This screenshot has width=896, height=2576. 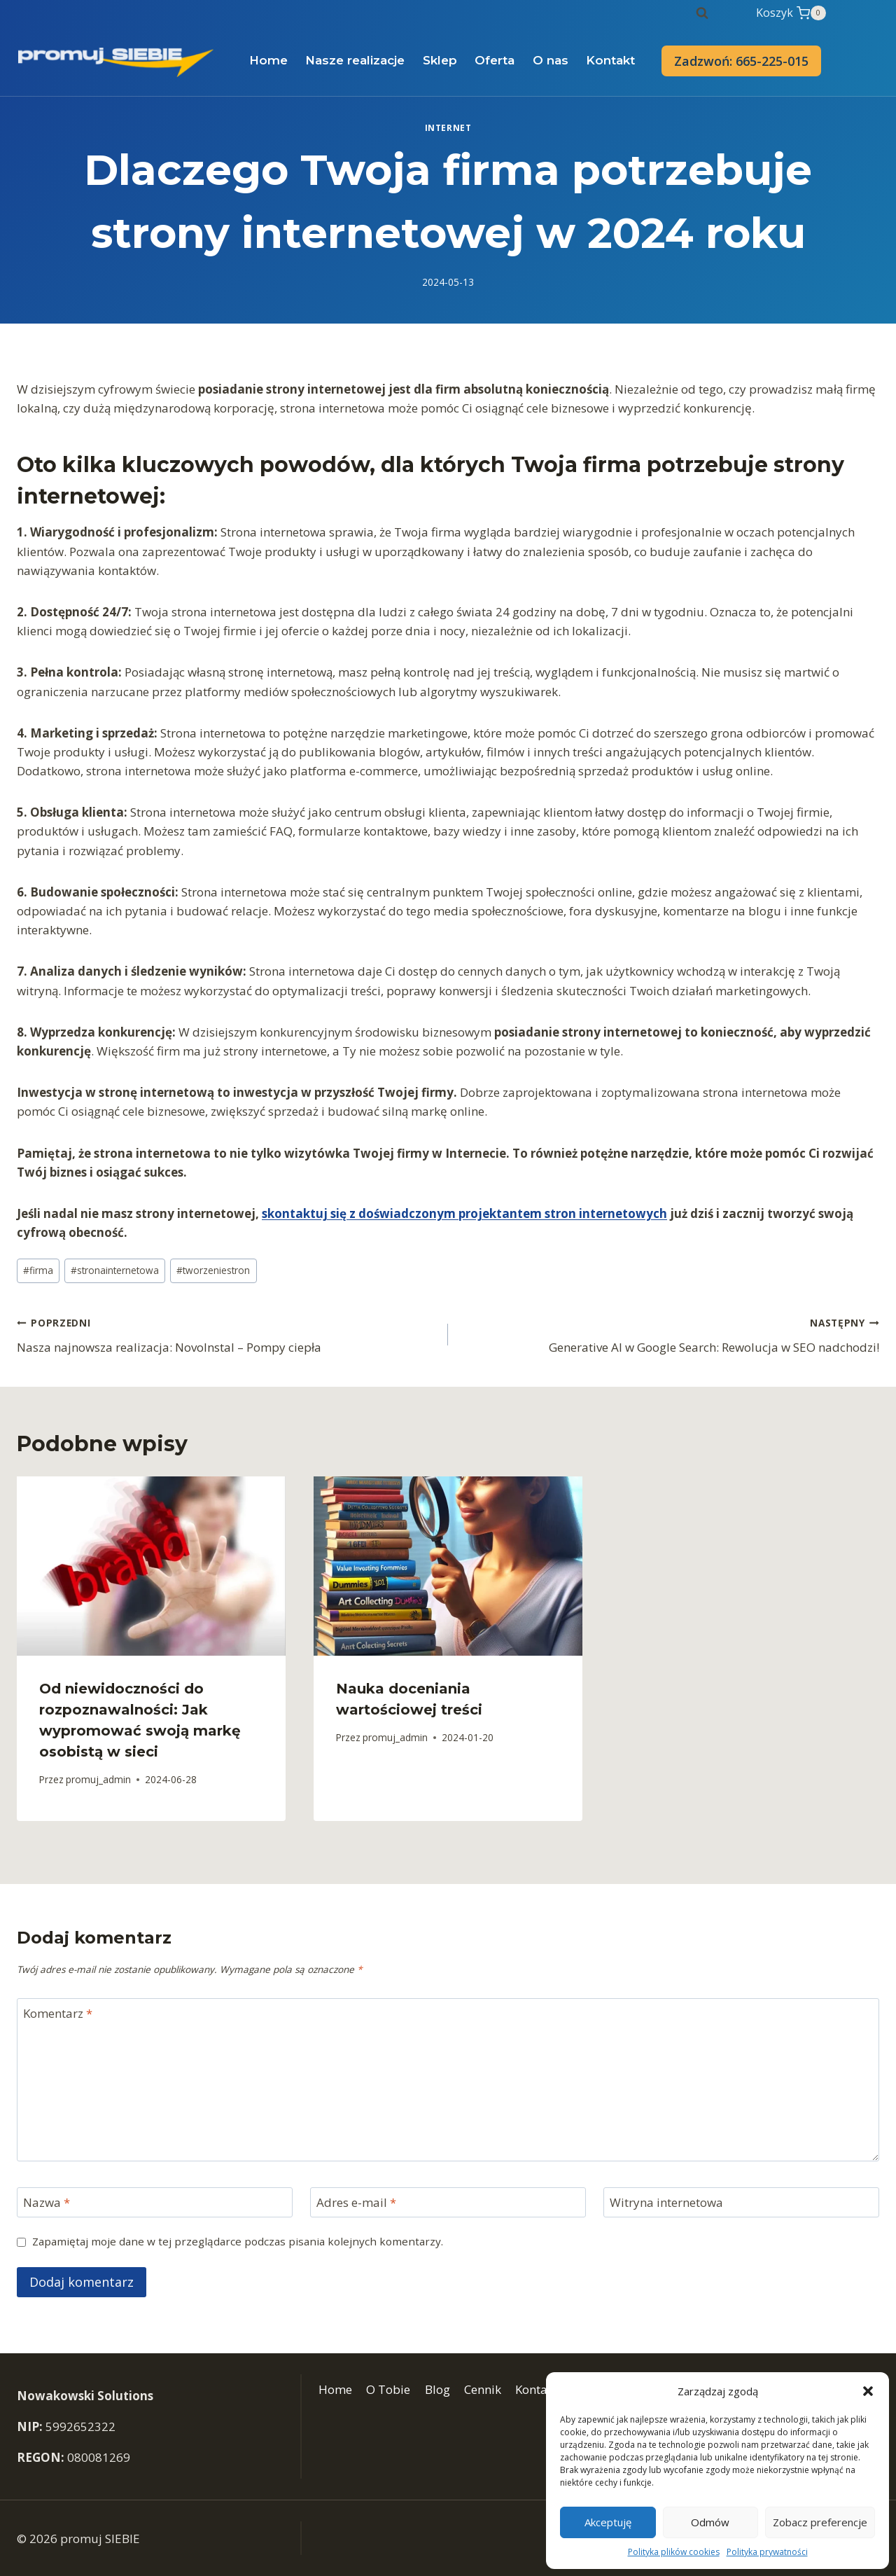 I want to click on [Nazwa], so click(x=155, y=2202).